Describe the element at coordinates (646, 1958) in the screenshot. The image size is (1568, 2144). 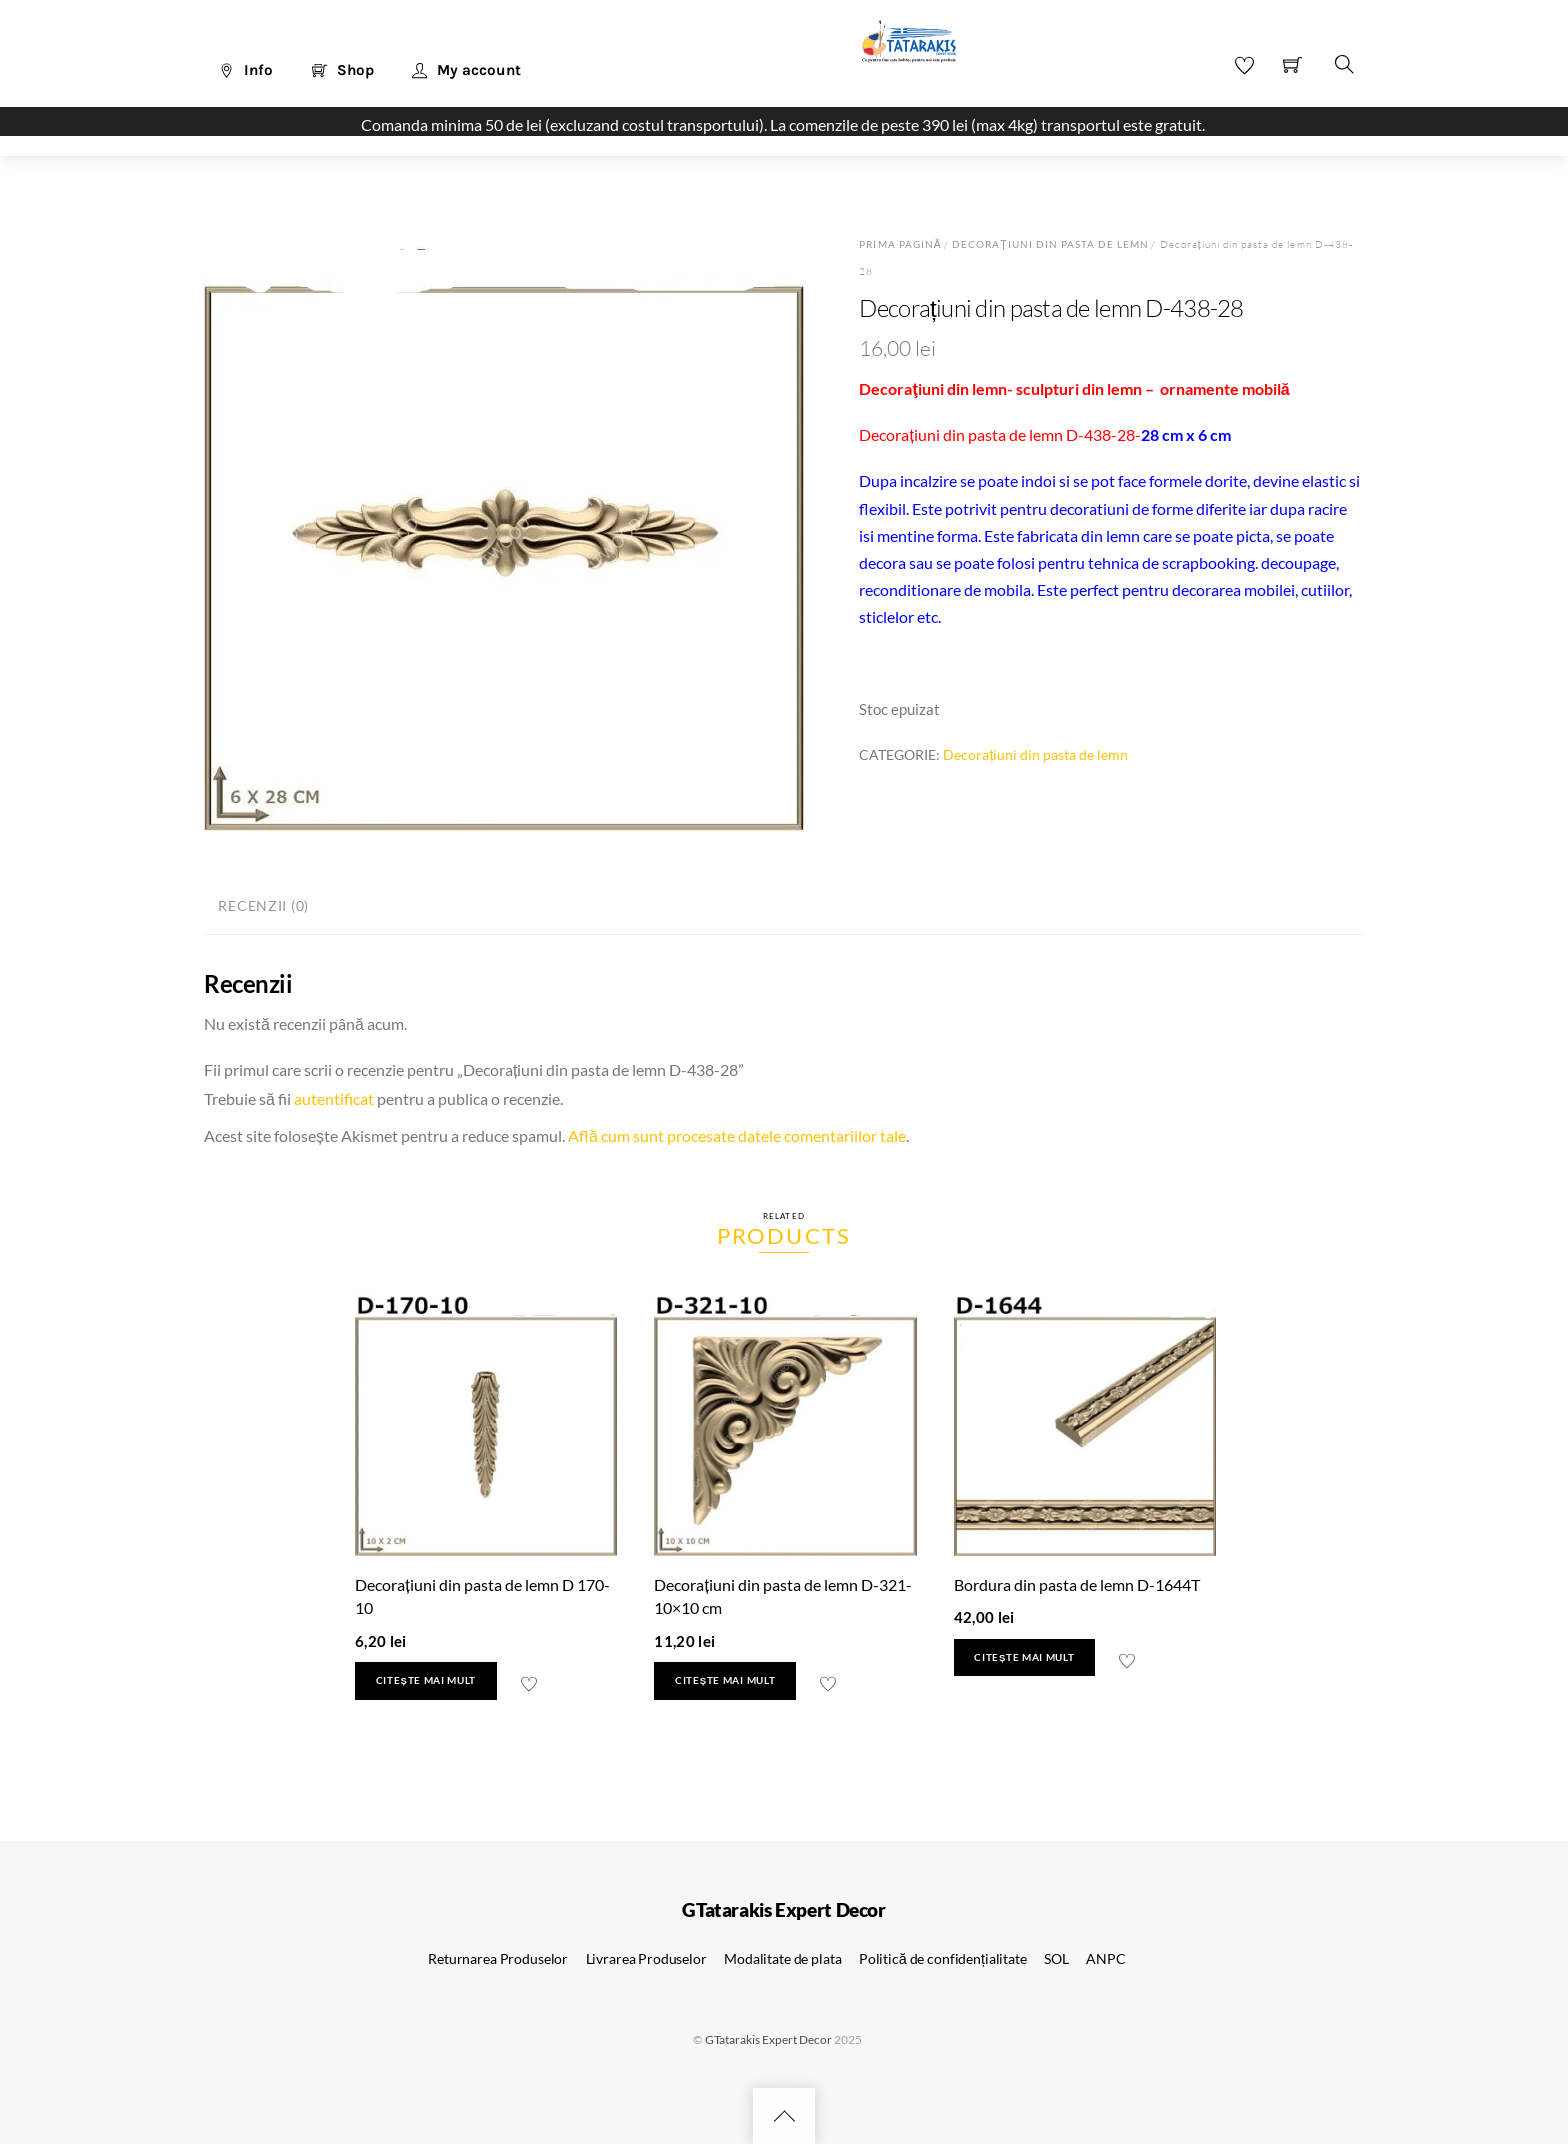
I see `Livrarea Produselor` at that location.